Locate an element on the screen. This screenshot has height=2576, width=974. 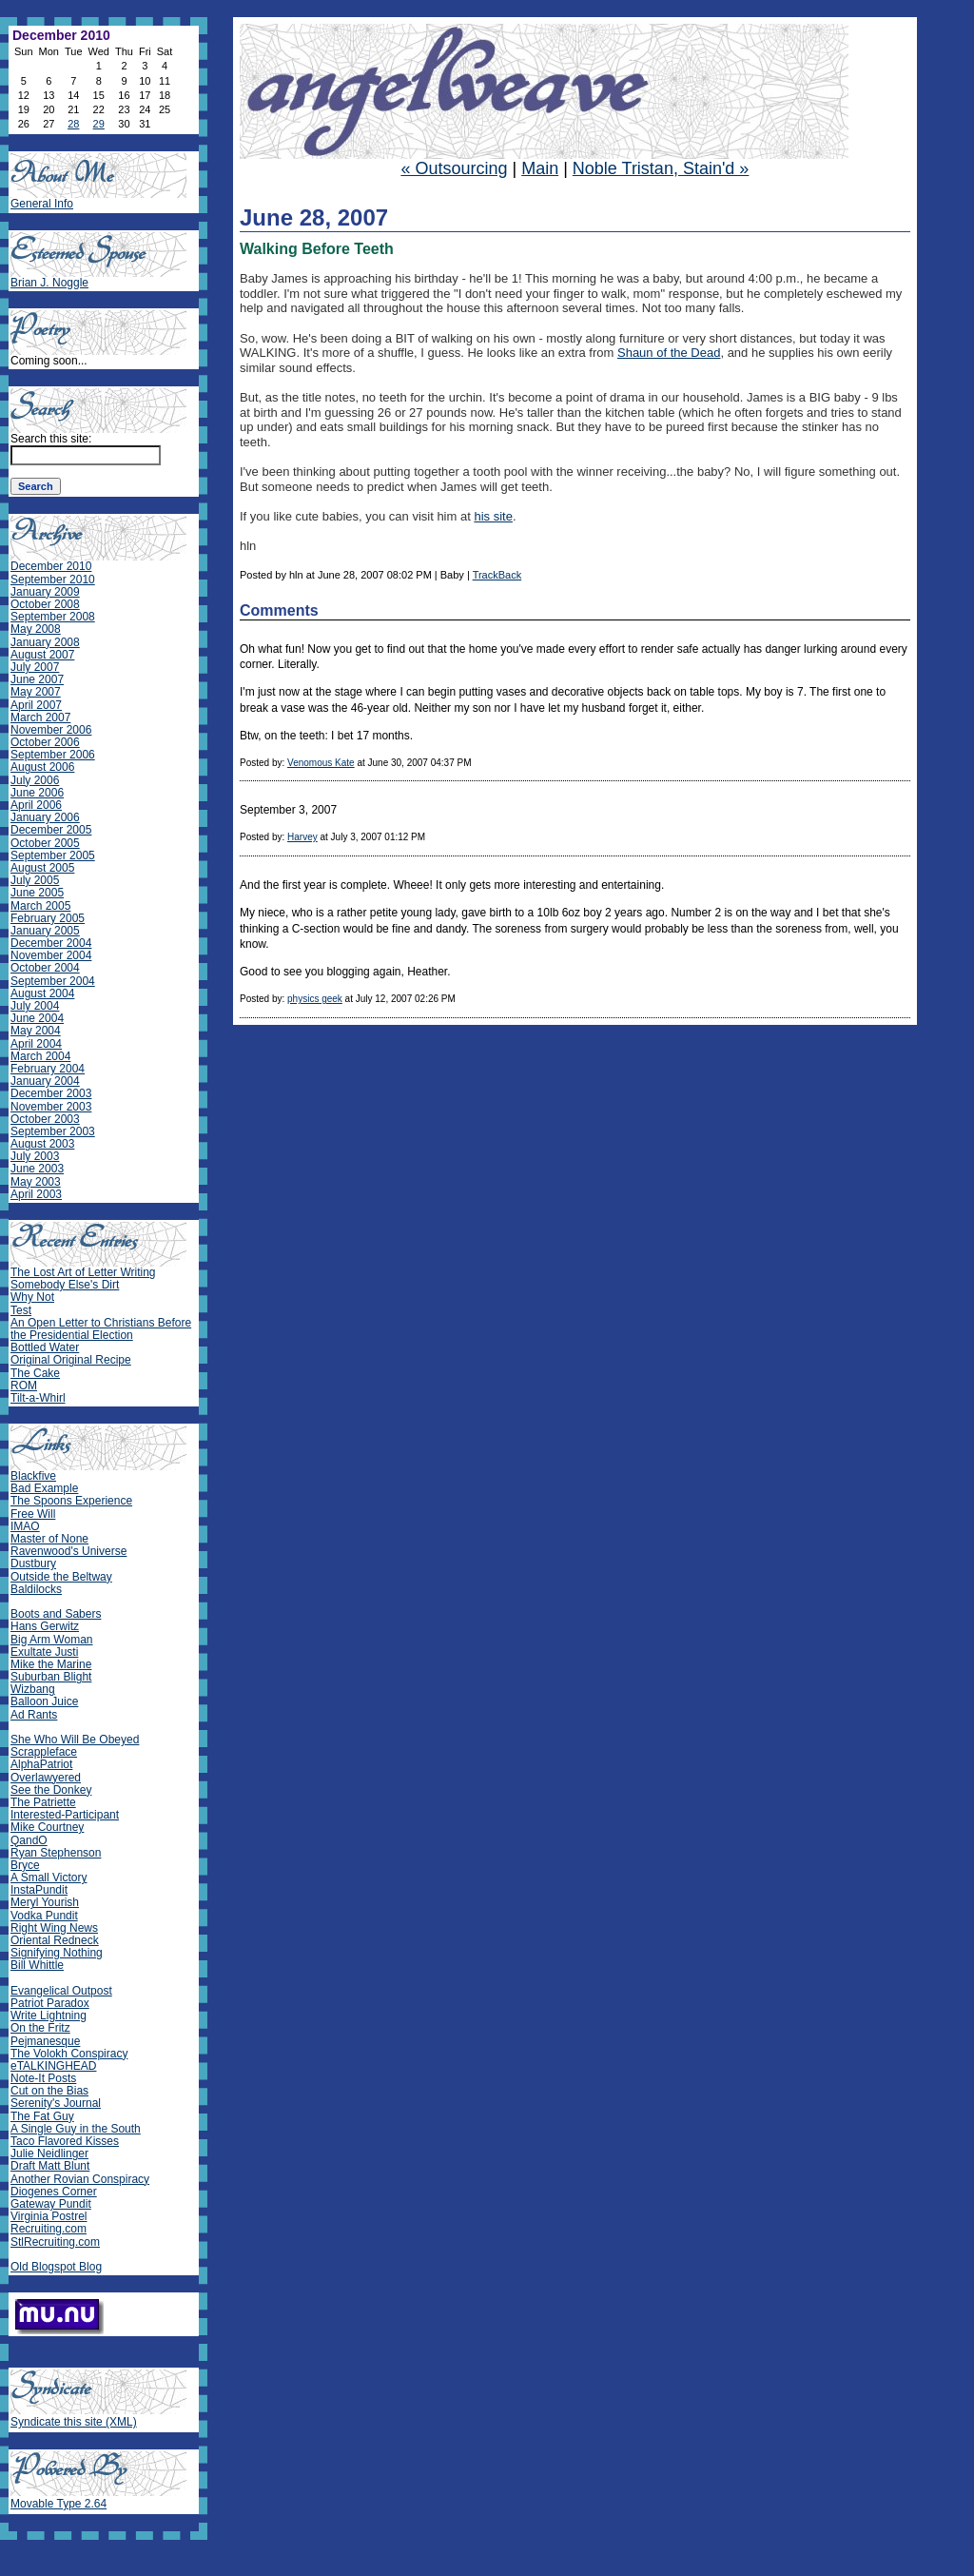
Another Rovian Conspiracy is located at coordinates (79, 2179).